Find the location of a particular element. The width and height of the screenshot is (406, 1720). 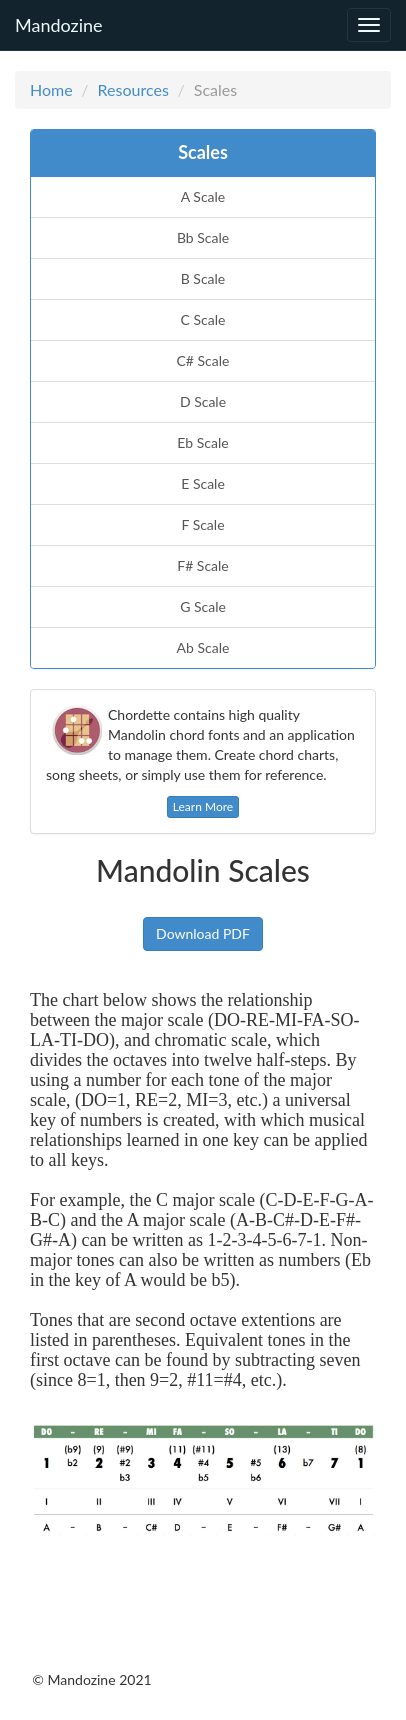

Bb Scale is located at coordinates (203, 237).